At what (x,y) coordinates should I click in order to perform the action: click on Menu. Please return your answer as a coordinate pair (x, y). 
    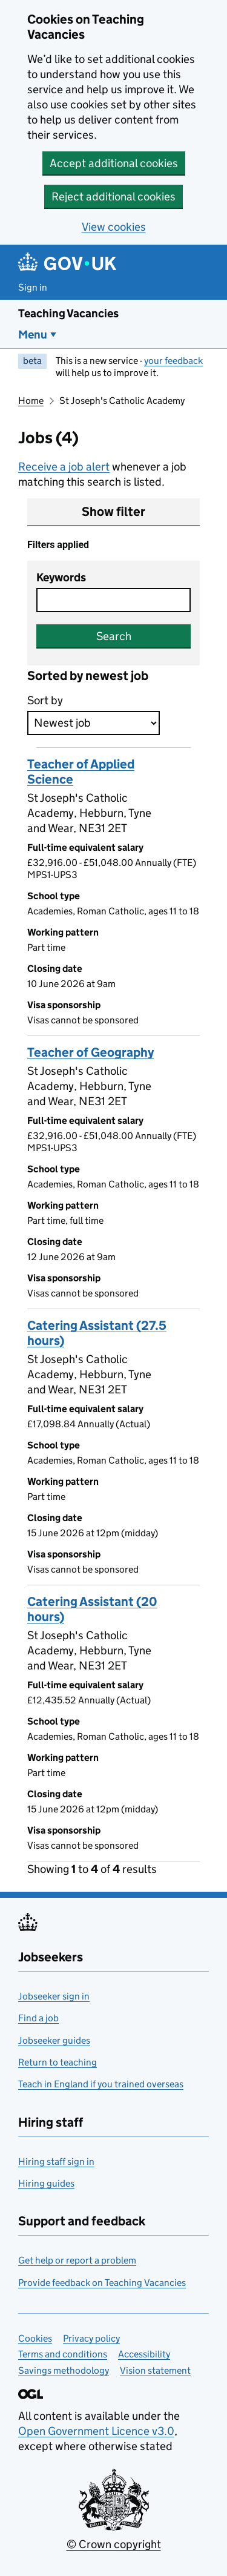
    Looking at the image, I should click on (32, 335).